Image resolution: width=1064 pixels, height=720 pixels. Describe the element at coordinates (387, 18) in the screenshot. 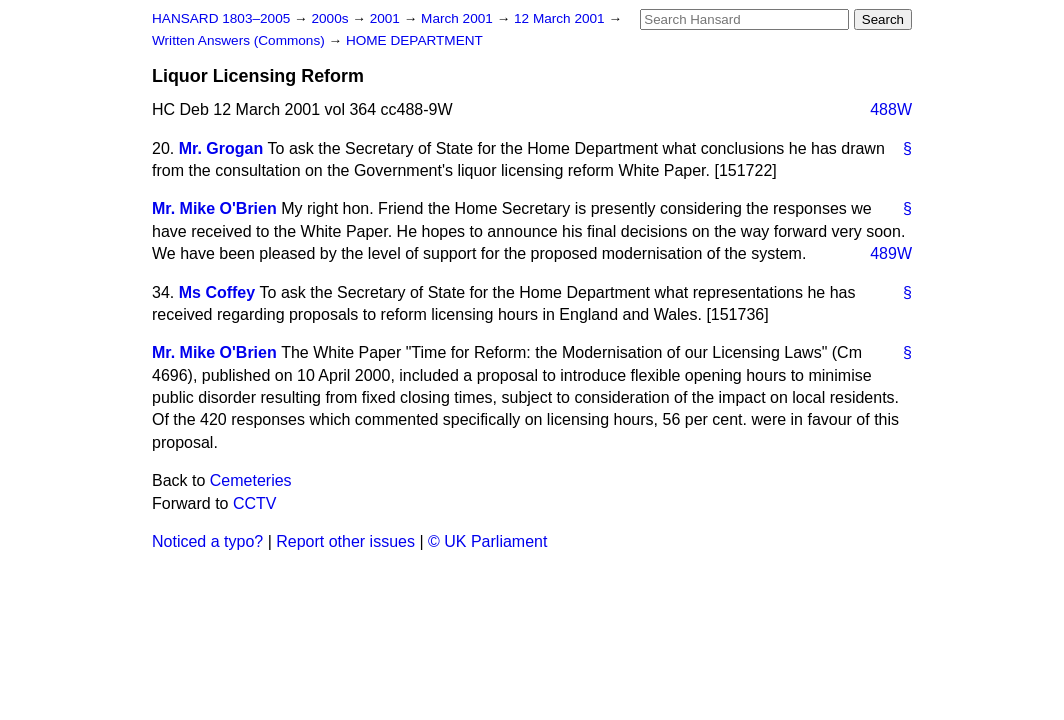

I see `2001` at that location.